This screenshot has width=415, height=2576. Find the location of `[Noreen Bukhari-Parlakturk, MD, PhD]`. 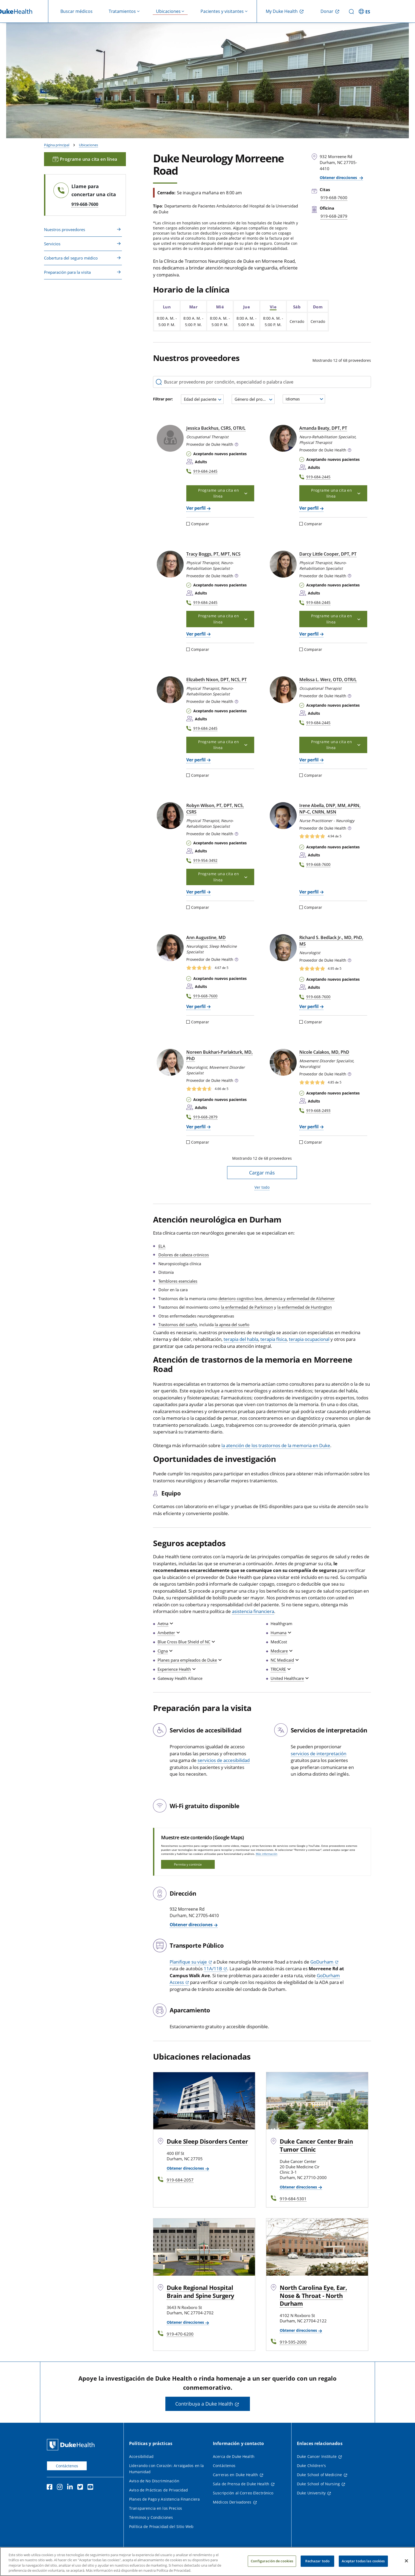

[Noreen Bukhari-Parlakturk, MD, PhD] is located at coordinates (170, 1062).